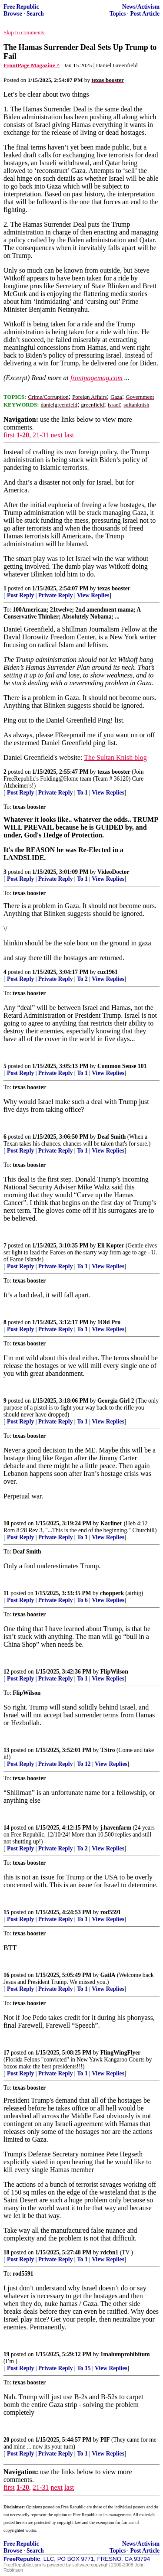  Describe the element at coordinates (82, 1600) in the screenshot. I see `To 6` at that location.